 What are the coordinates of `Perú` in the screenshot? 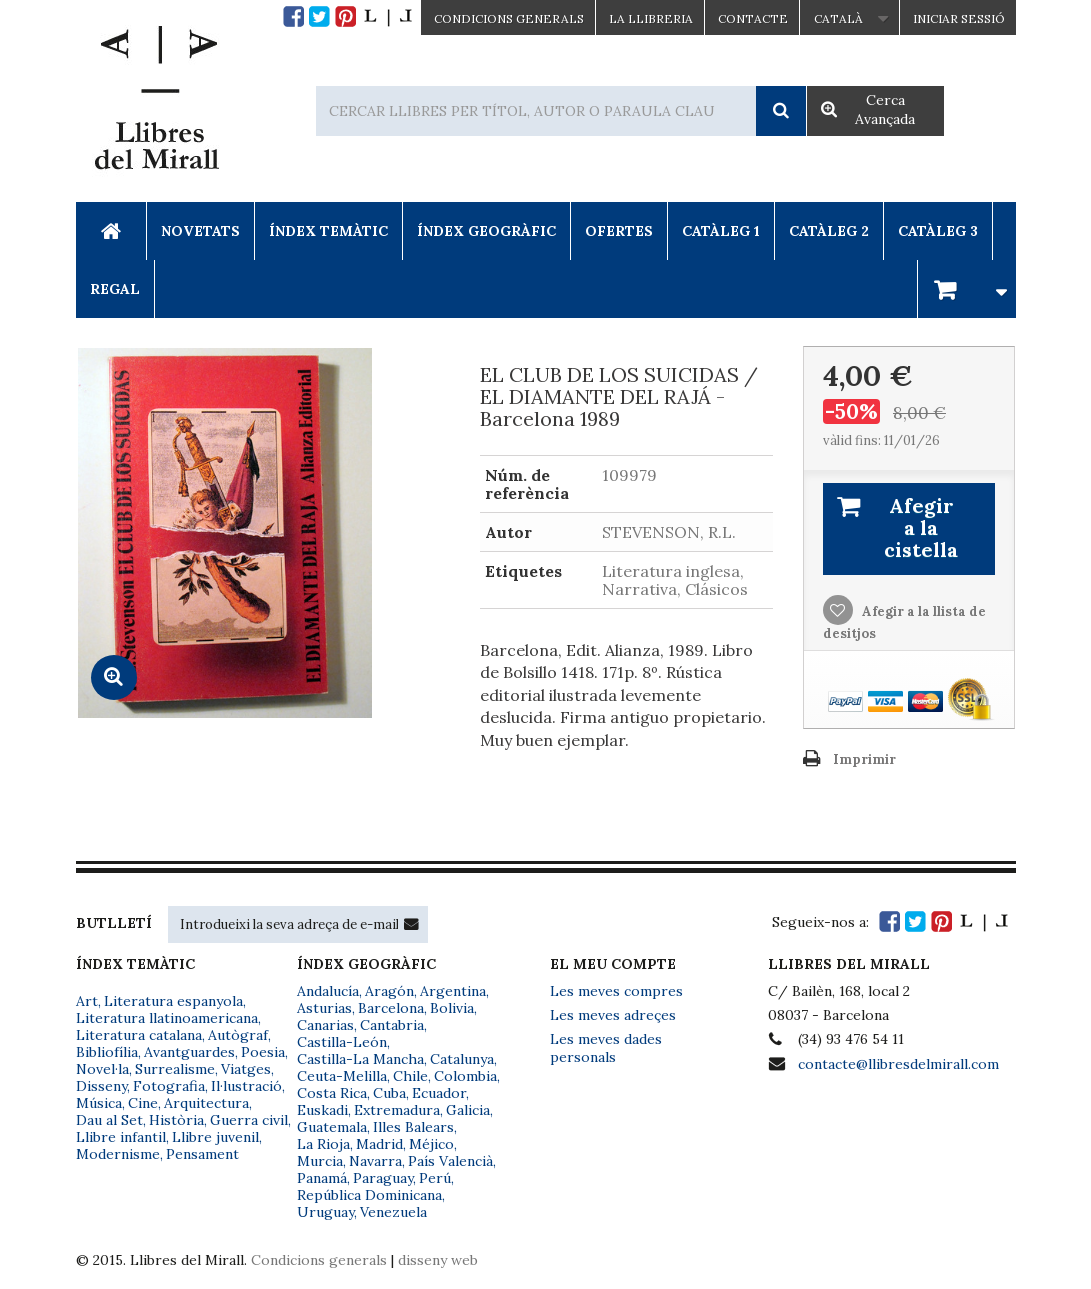 It's located at (435, 1178).